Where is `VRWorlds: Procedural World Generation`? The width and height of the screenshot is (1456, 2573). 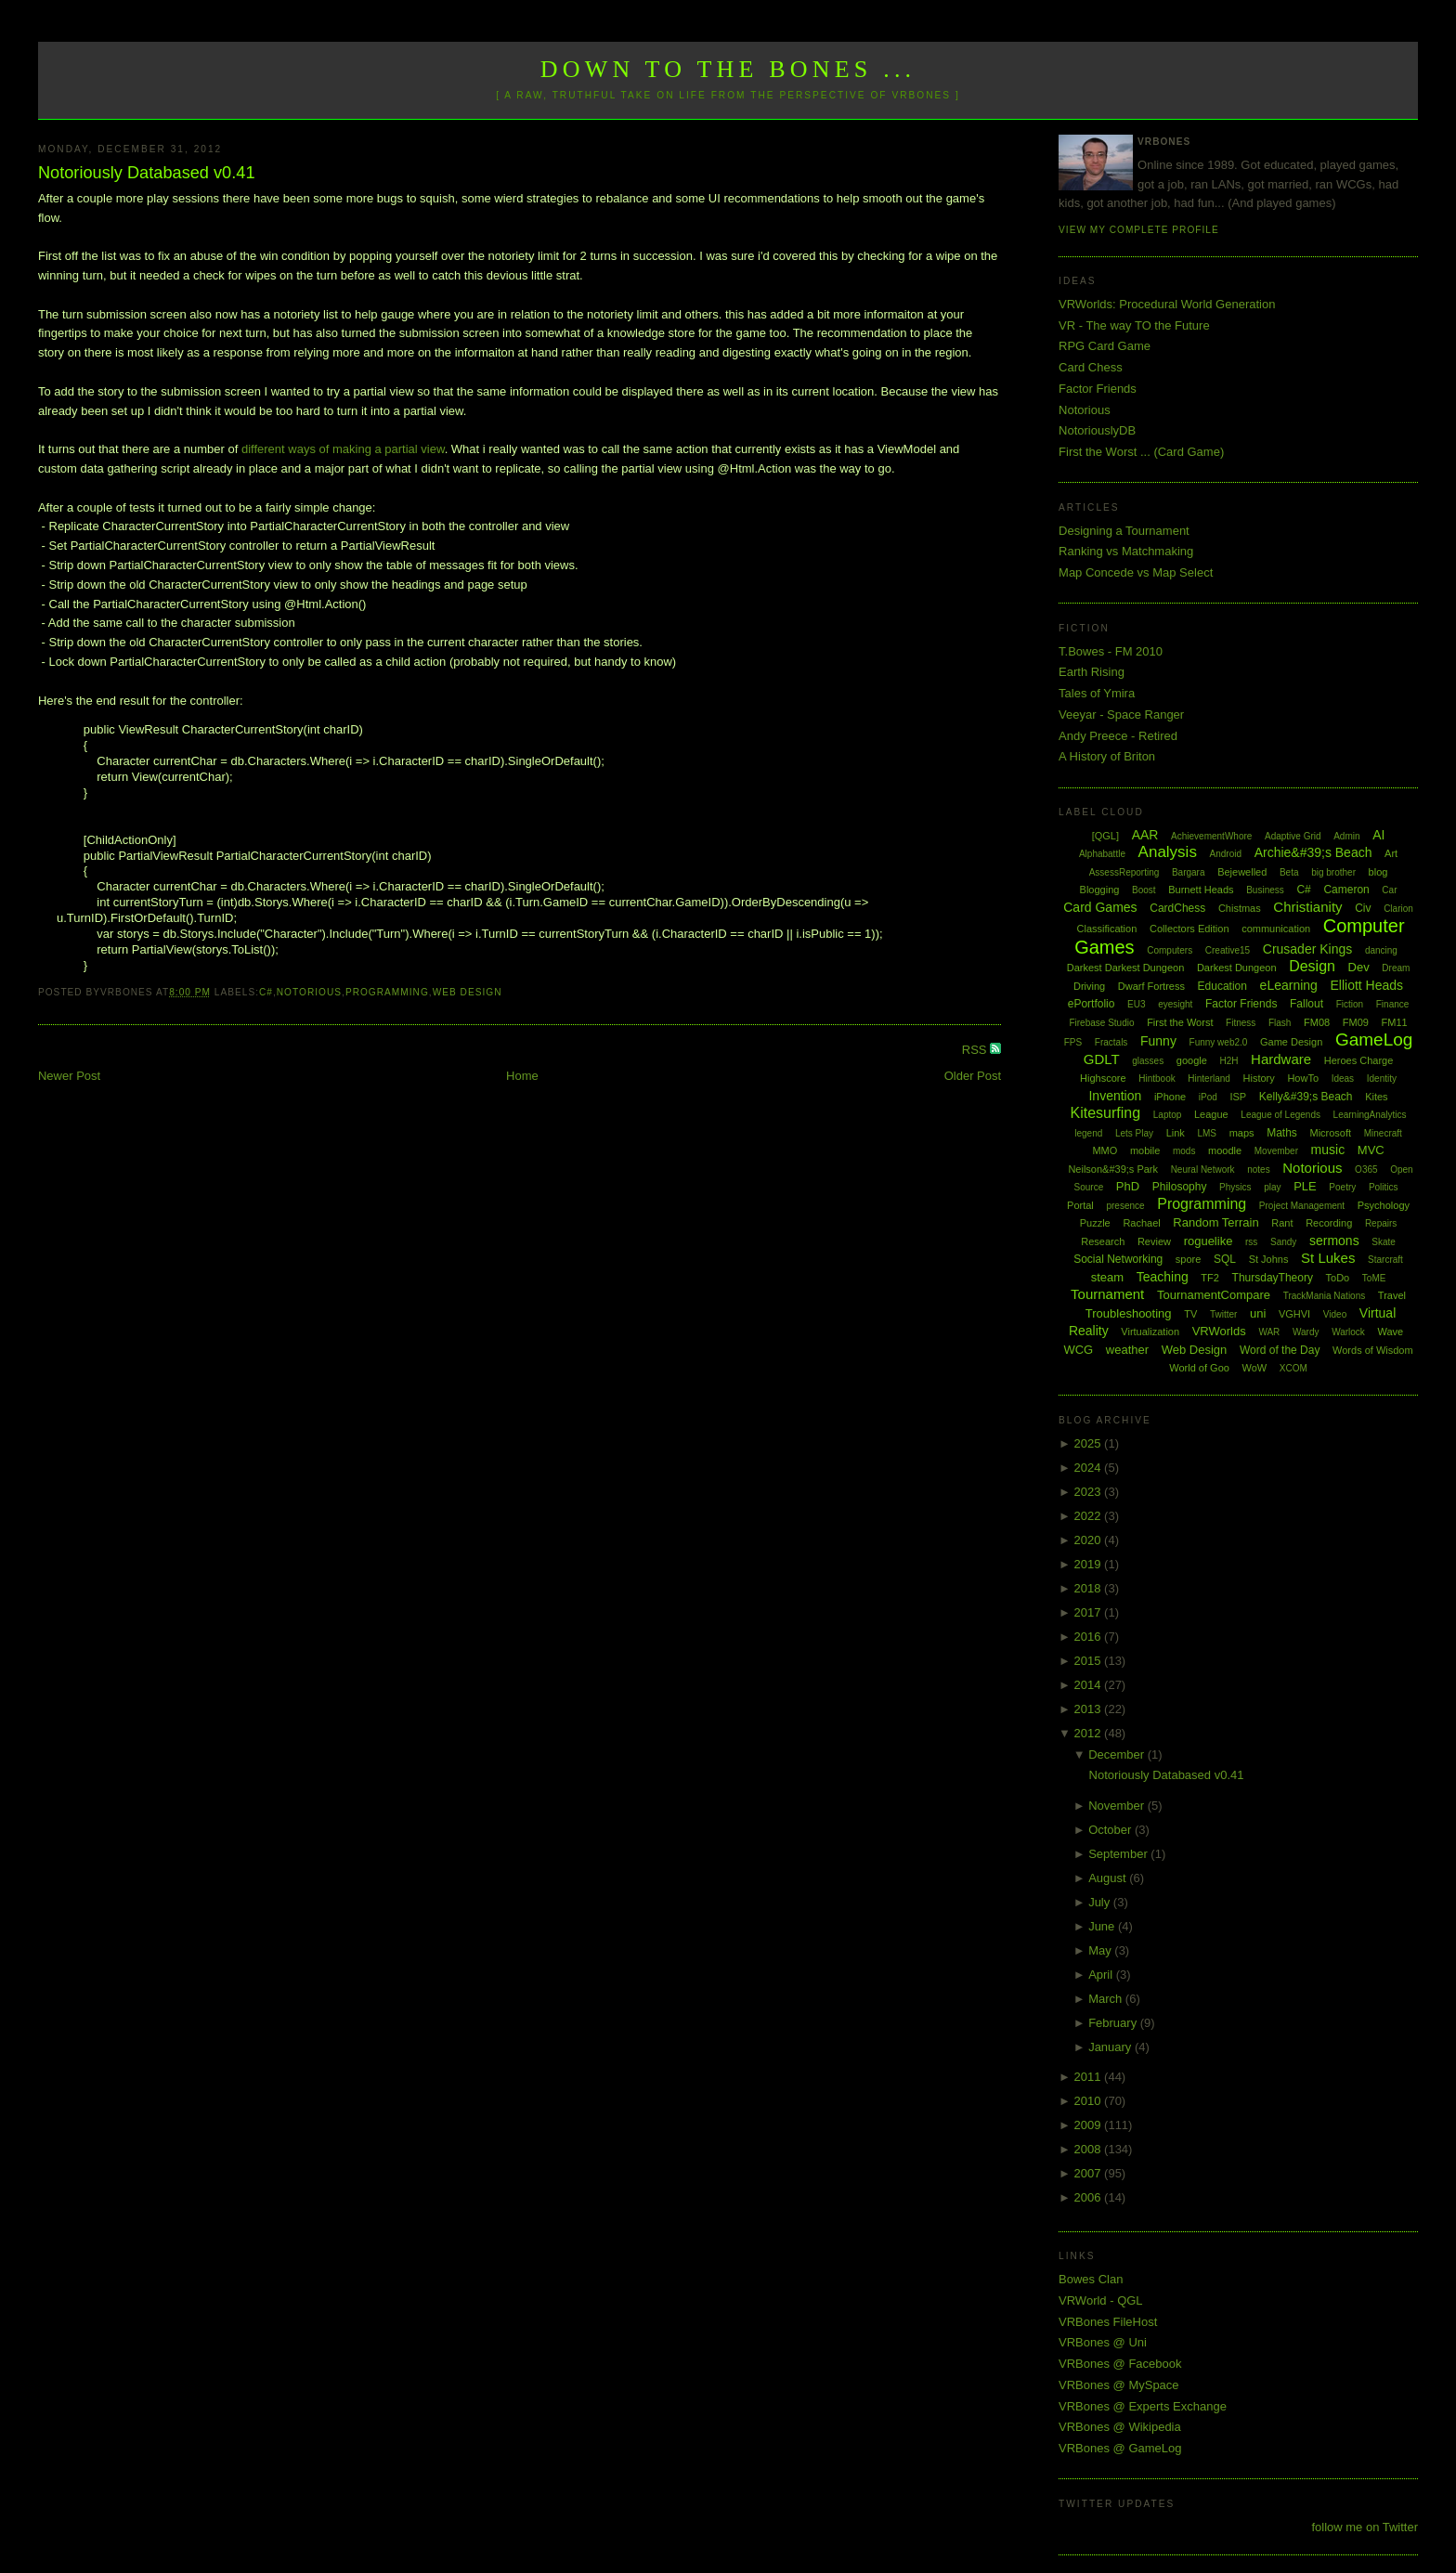
VRWorlds: Procedural World Generation is located at coordinates (1167, 304).